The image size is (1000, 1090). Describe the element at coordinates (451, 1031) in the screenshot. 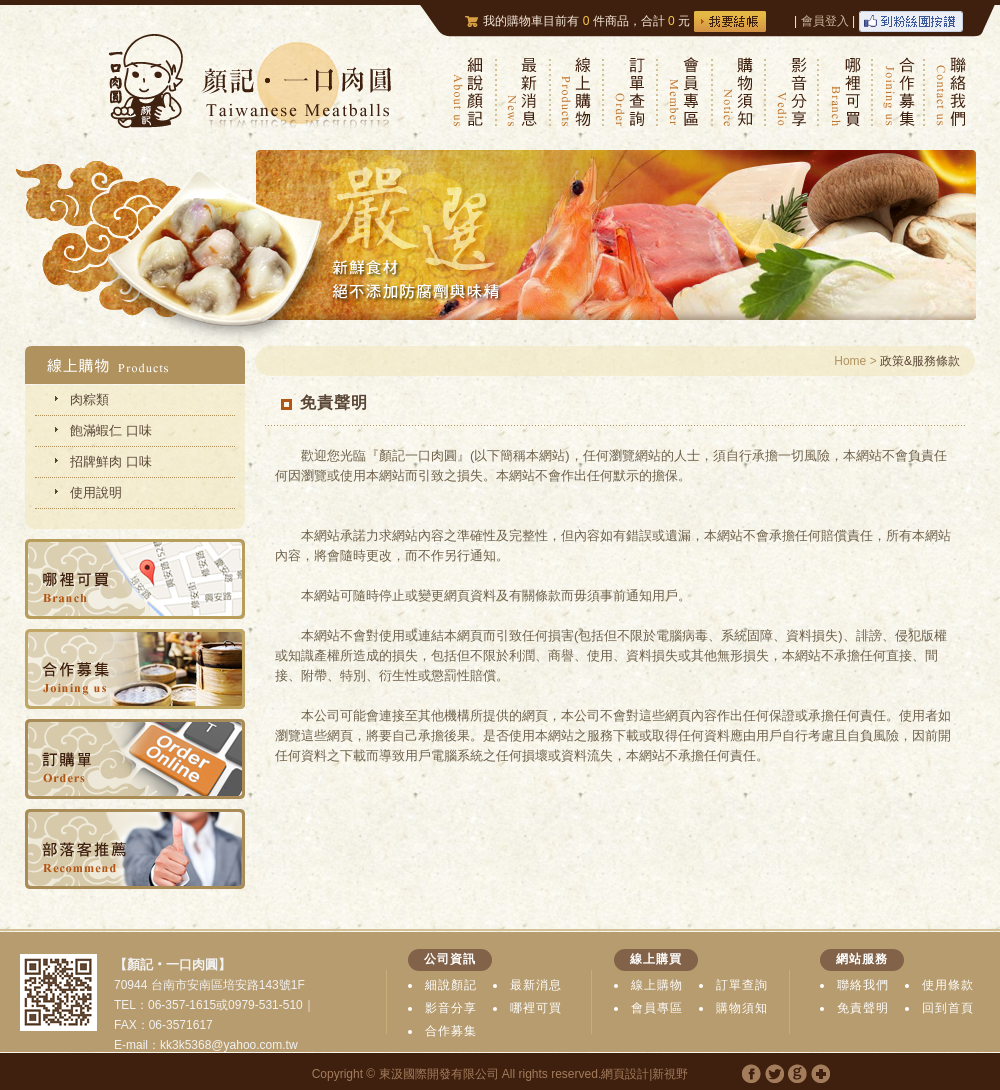

I see `合作募集` at that location.